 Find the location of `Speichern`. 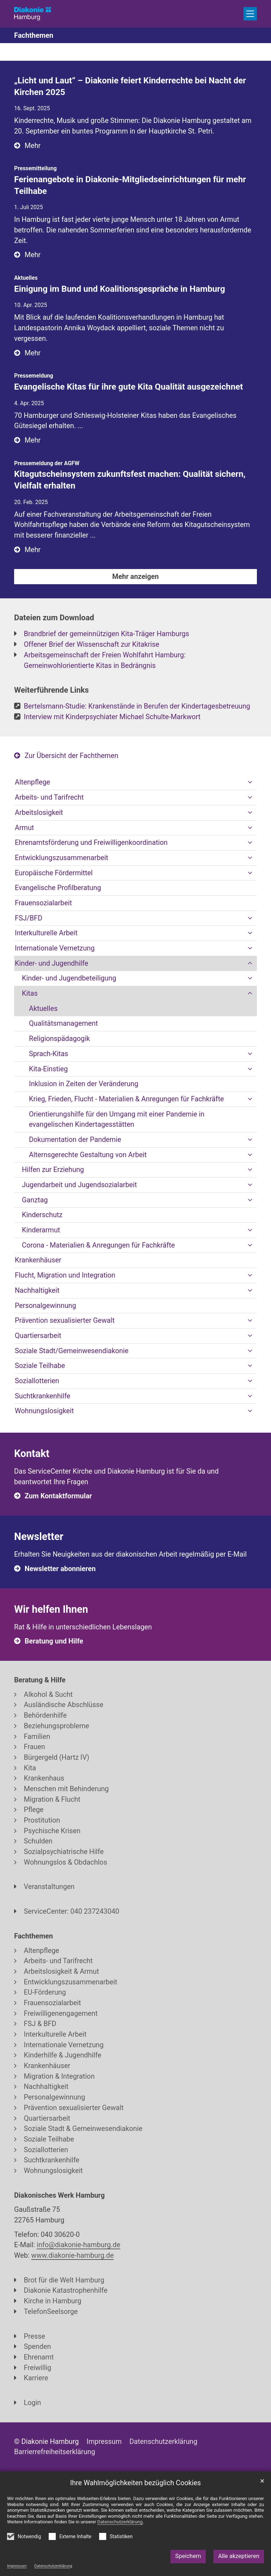

Speichern is located at coordinates (188, 2556).